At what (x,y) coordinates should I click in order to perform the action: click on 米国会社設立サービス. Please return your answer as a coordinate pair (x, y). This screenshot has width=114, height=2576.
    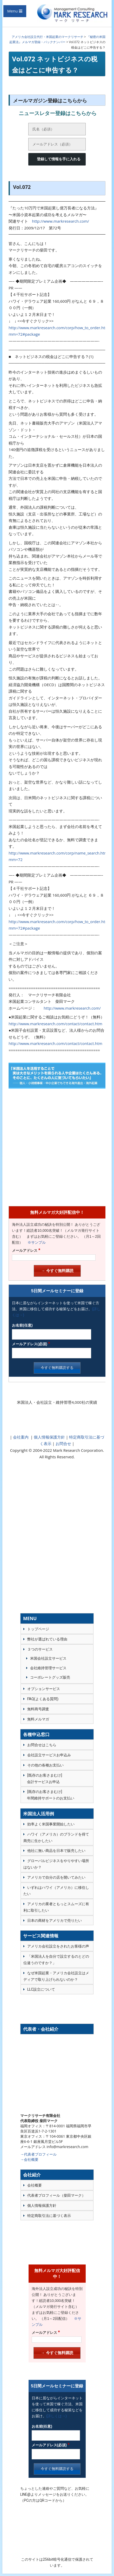
    Looking at the image, I should click on (48, 1658).